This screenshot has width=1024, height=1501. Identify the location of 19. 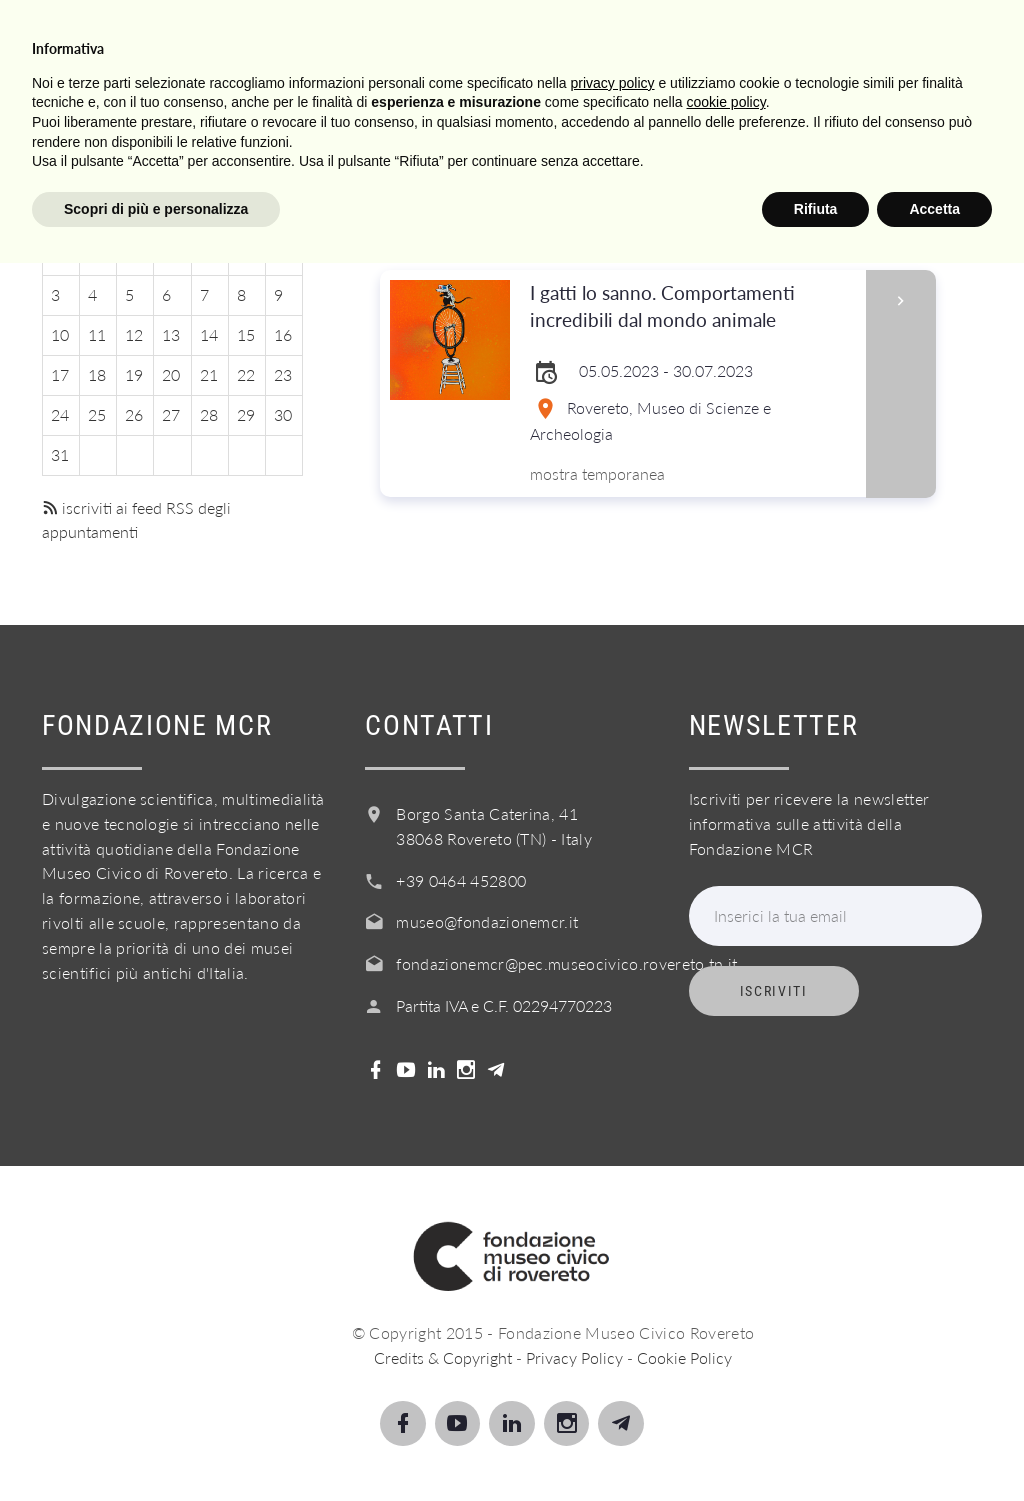
(134, 374).